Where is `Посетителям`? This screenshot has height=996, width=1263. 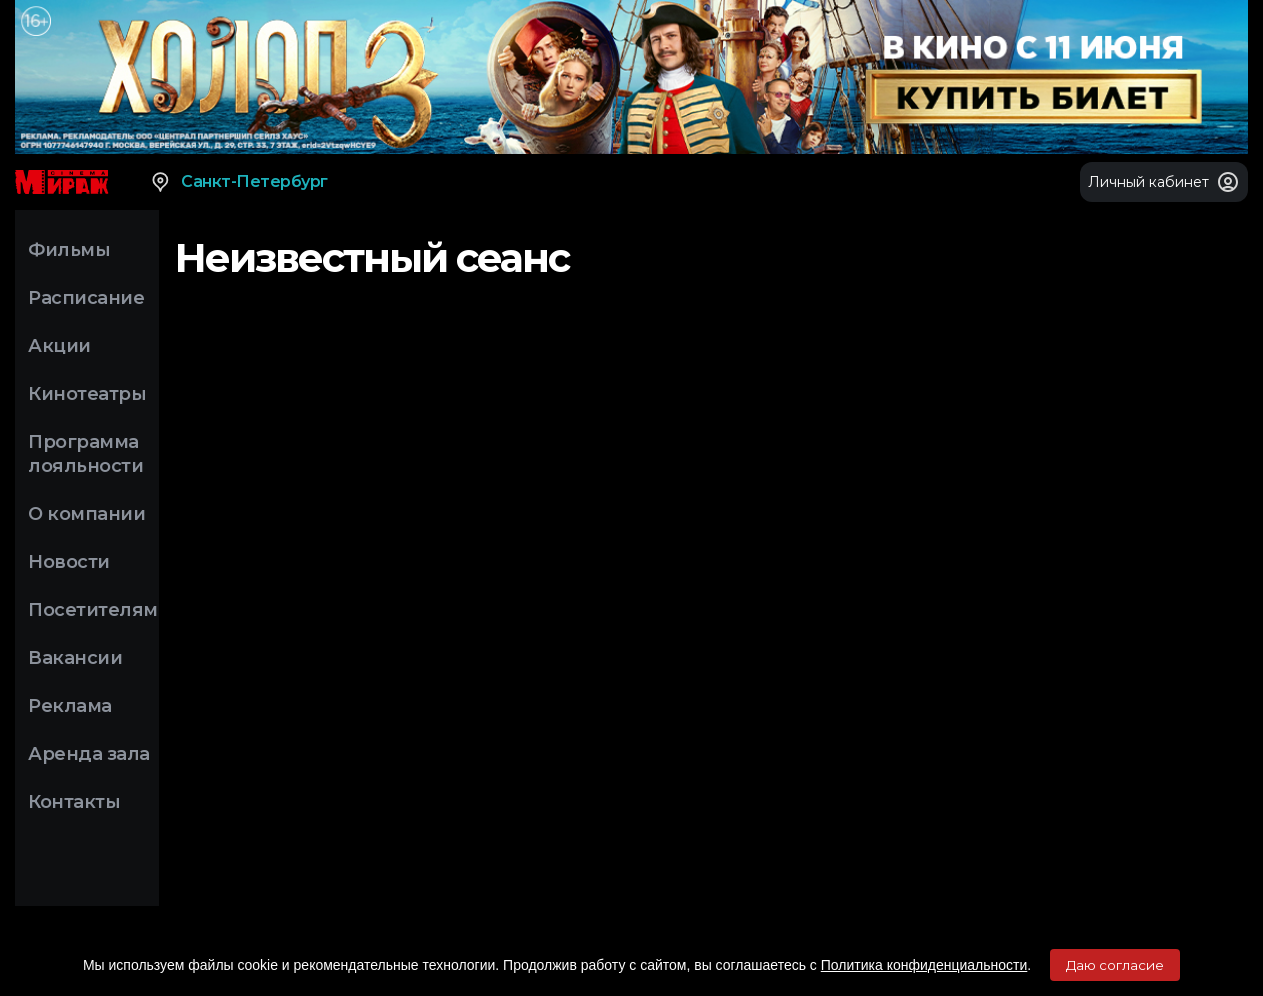 Посетителям is located at coordinates (93, 610).